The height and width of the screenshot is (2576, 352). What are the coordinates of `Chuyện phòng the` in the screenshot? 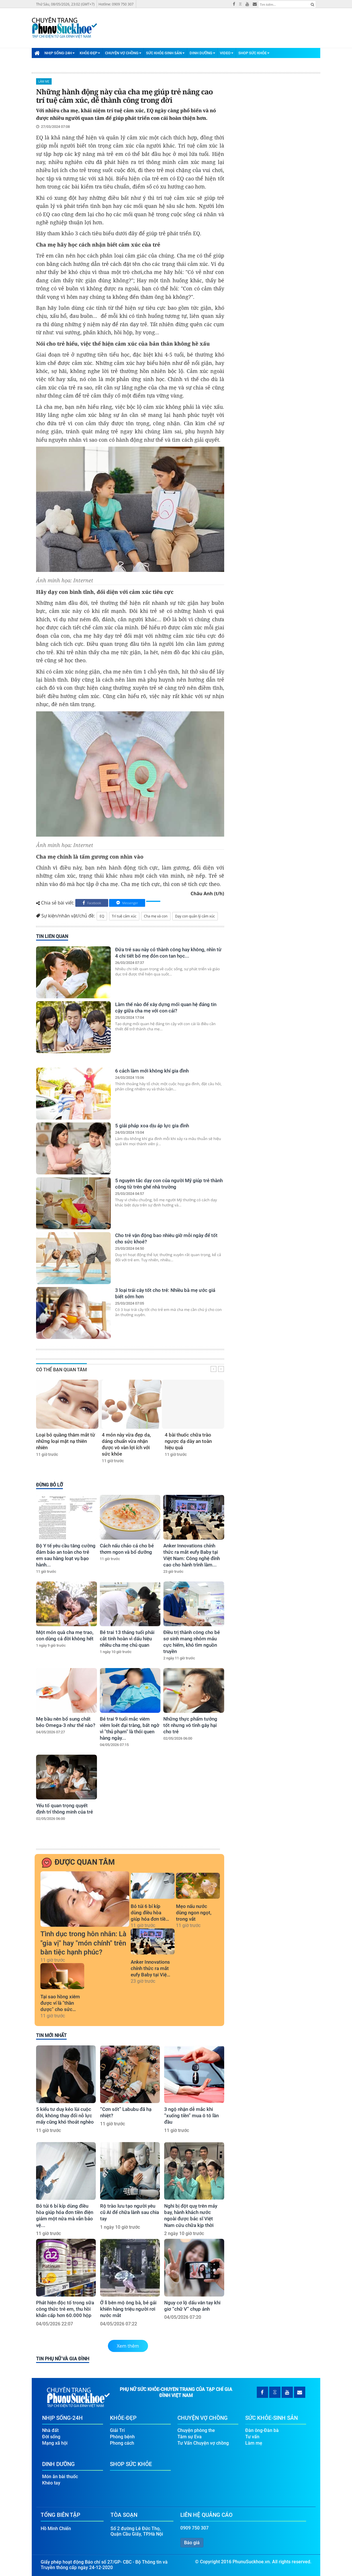 It's located at (196, 2429).